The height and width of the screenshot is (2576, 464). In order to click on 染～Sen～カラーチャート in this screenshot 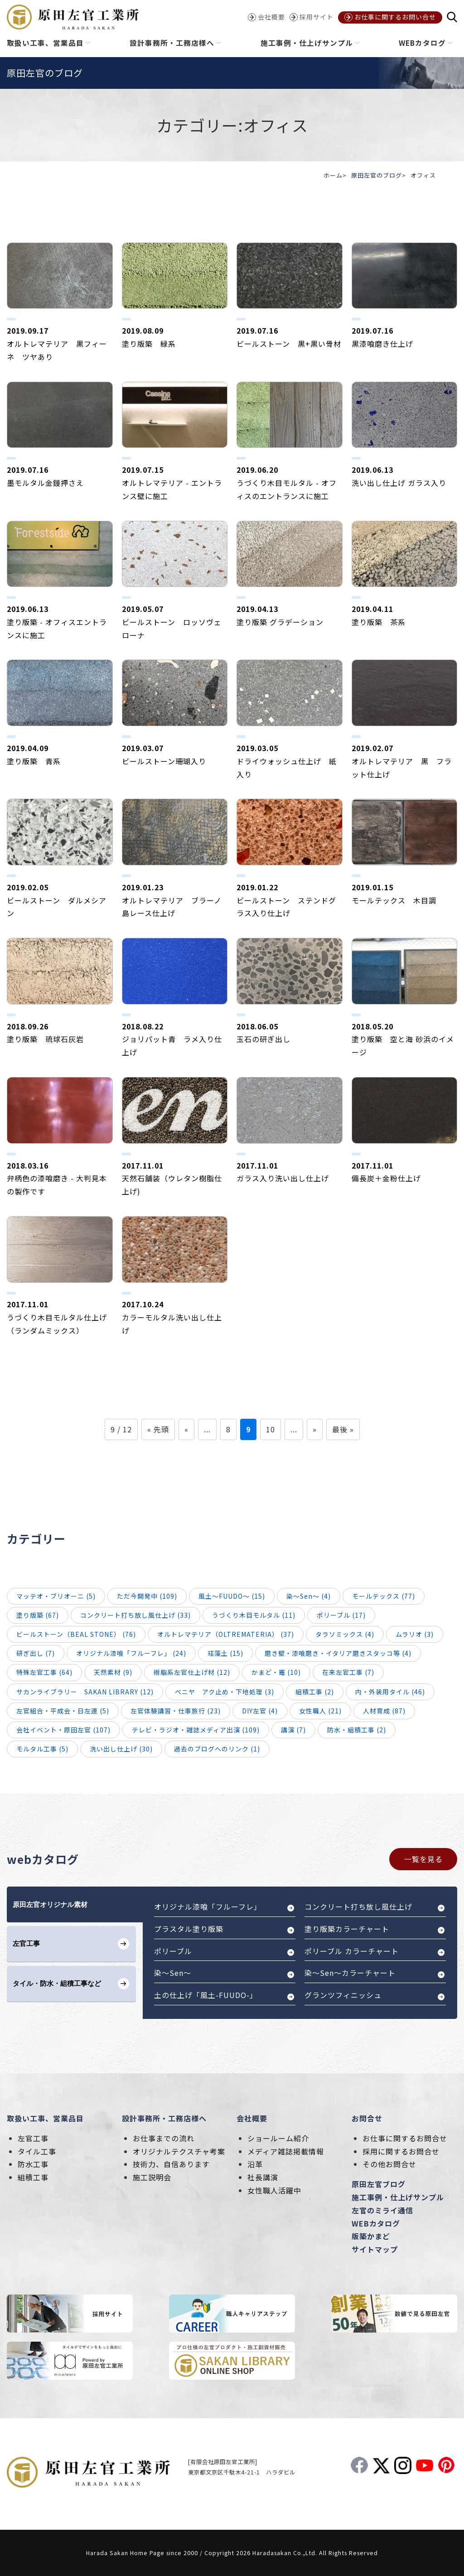, I will do `click(350, 1972)`.